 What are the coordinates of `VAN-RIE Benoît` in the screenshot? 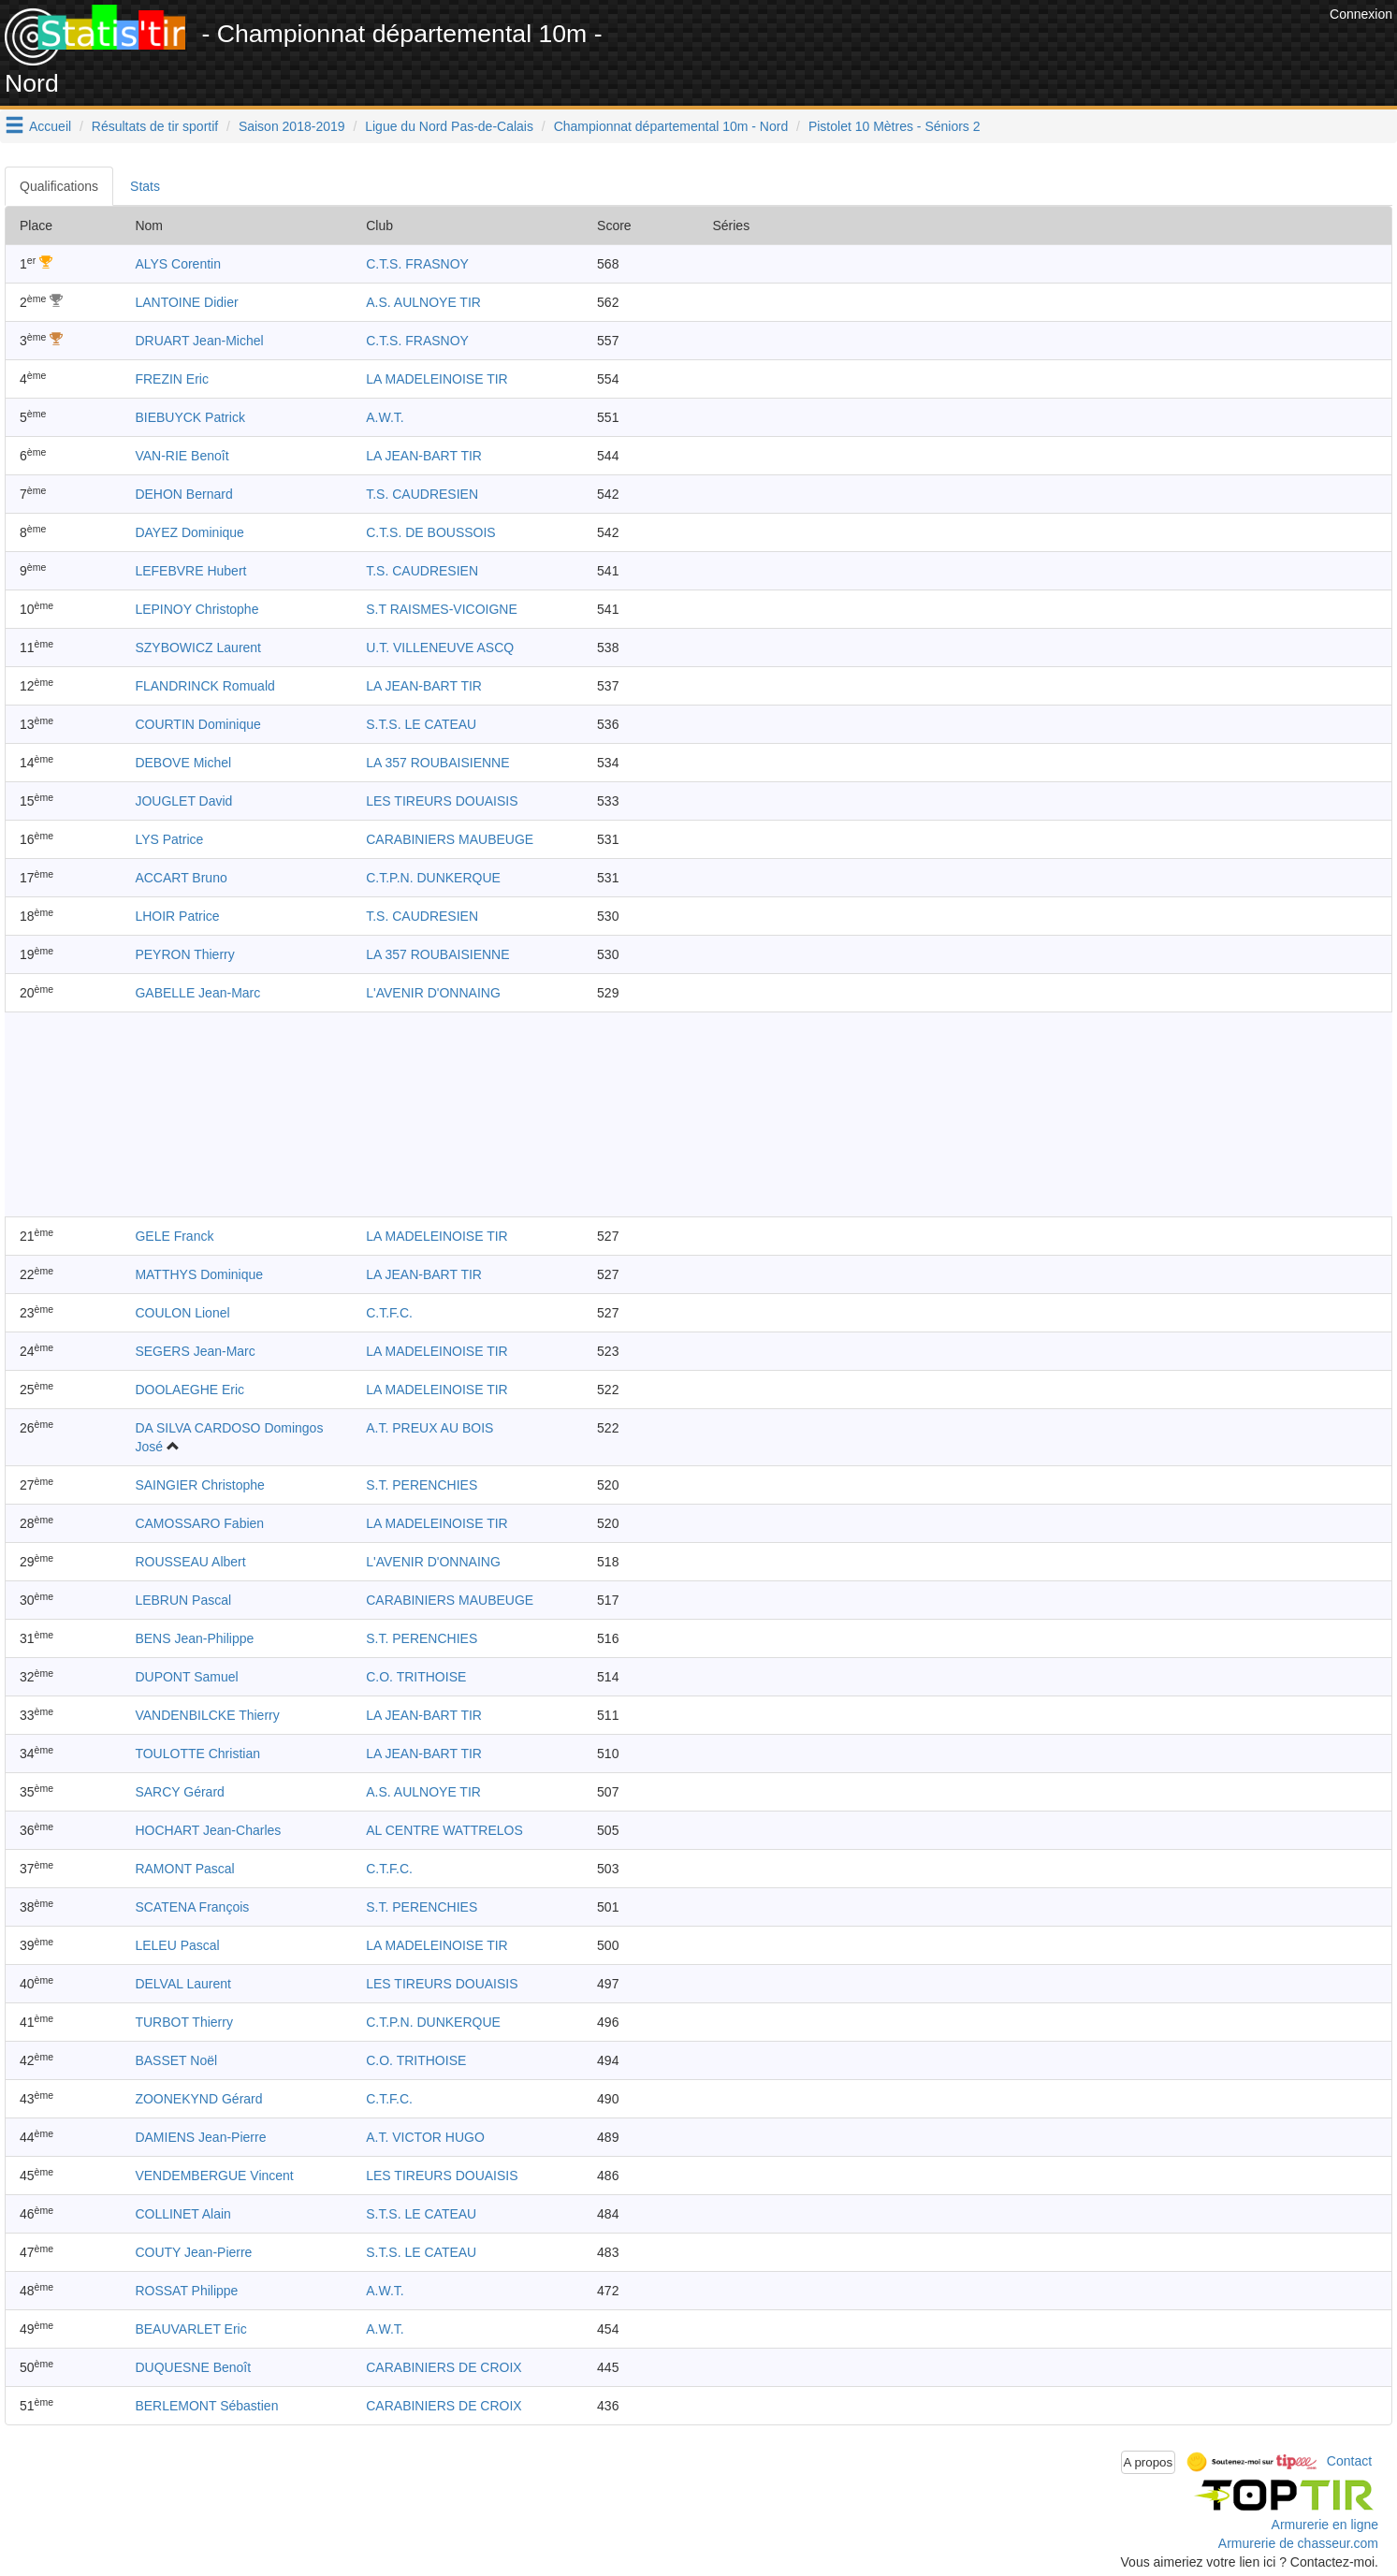 It's located at (181, 455).